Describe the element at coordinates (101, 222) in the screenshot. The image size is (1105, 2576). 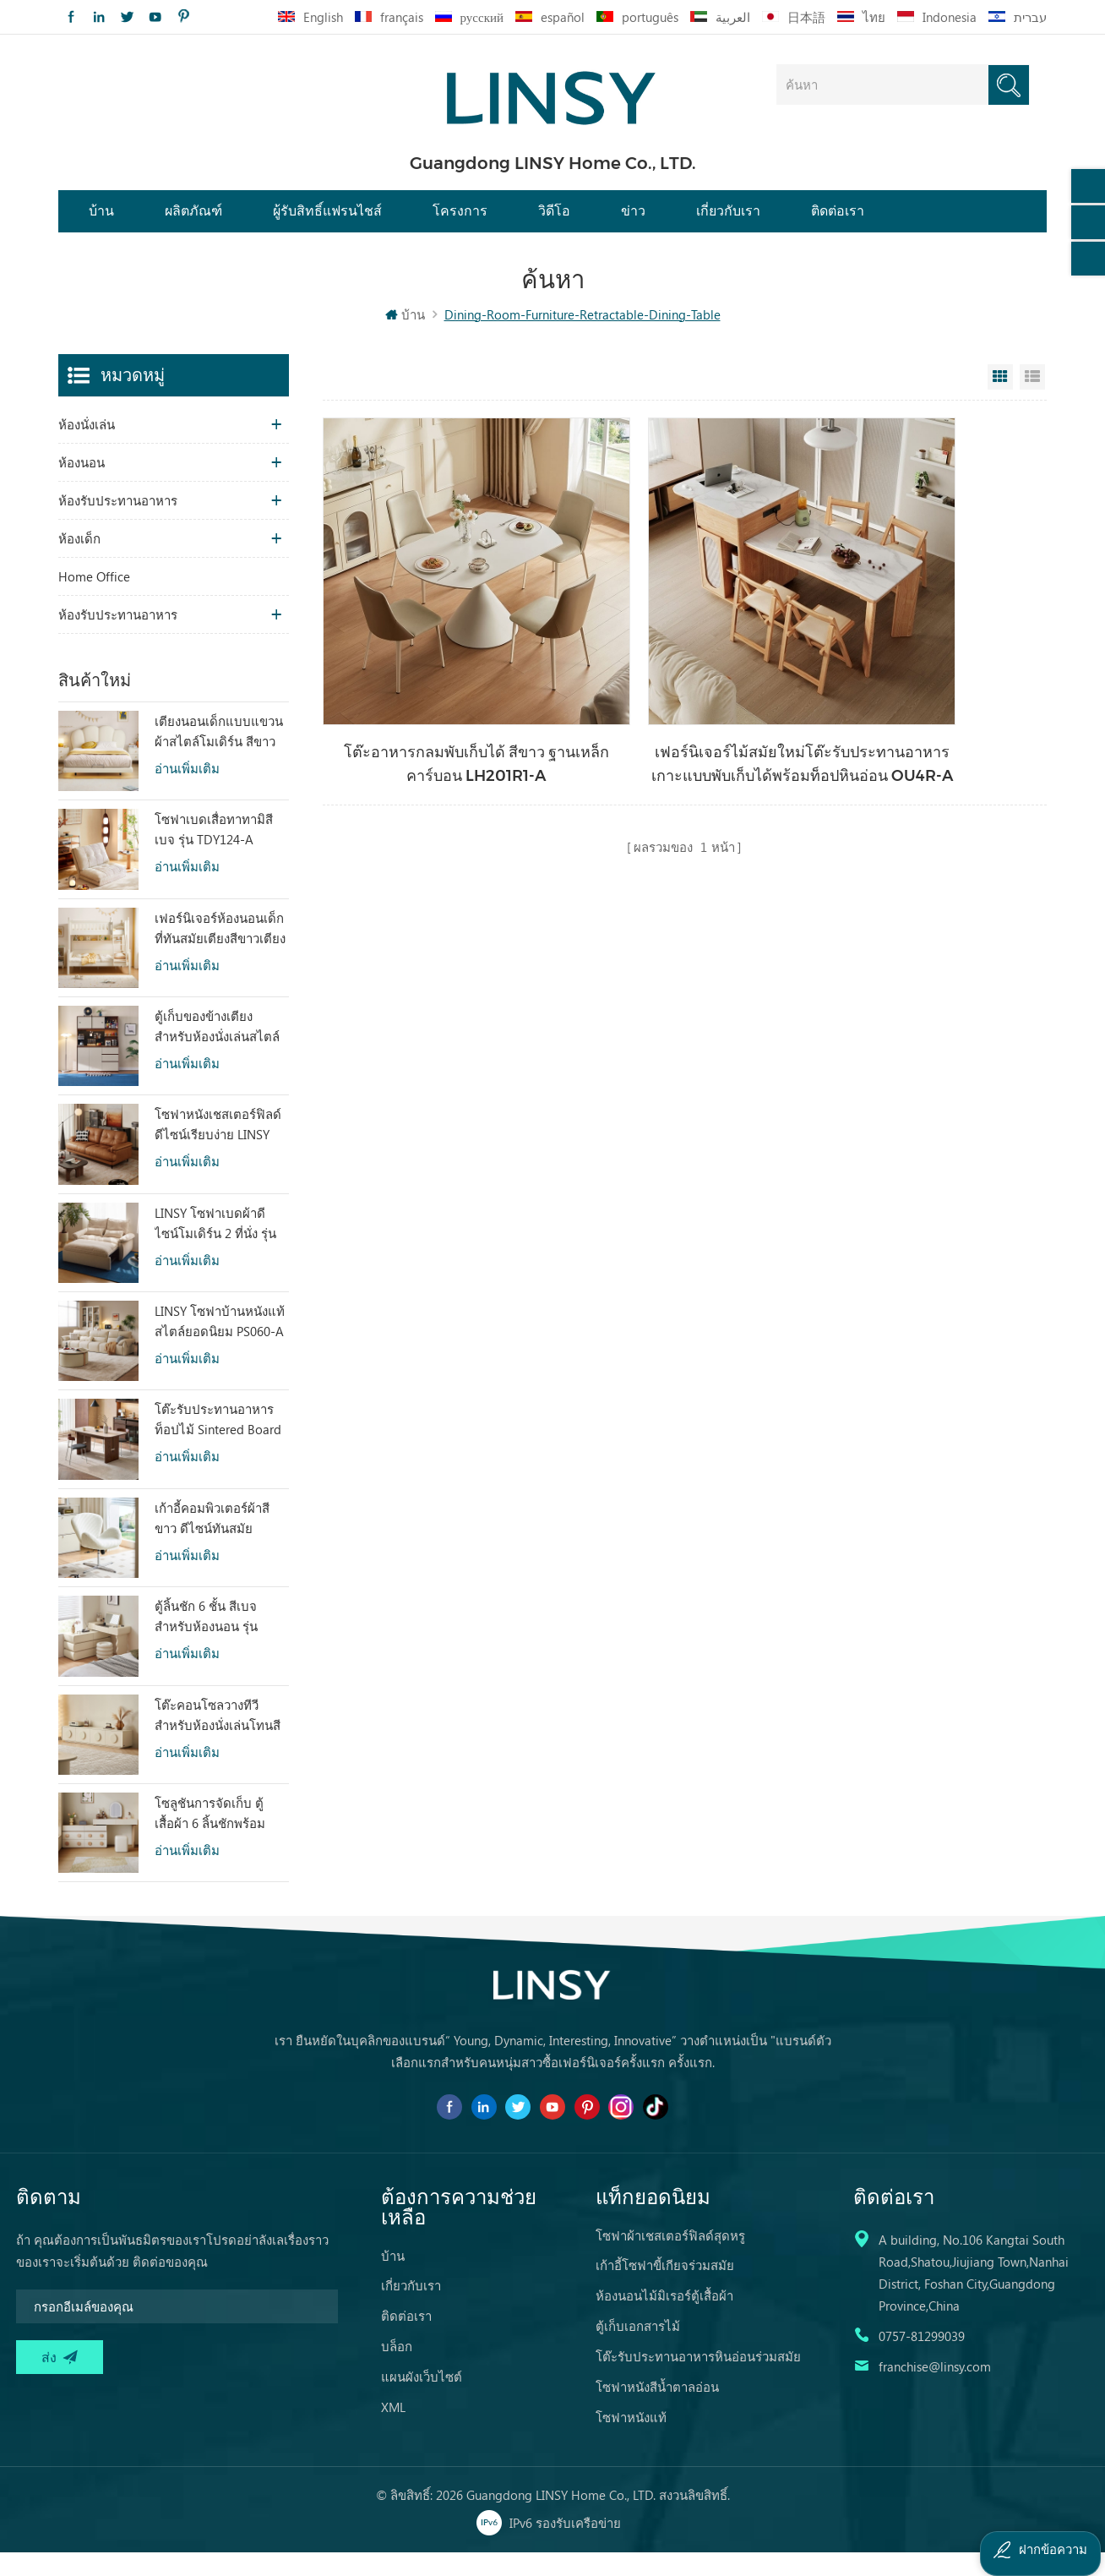
I see `บ้าน` at that location.